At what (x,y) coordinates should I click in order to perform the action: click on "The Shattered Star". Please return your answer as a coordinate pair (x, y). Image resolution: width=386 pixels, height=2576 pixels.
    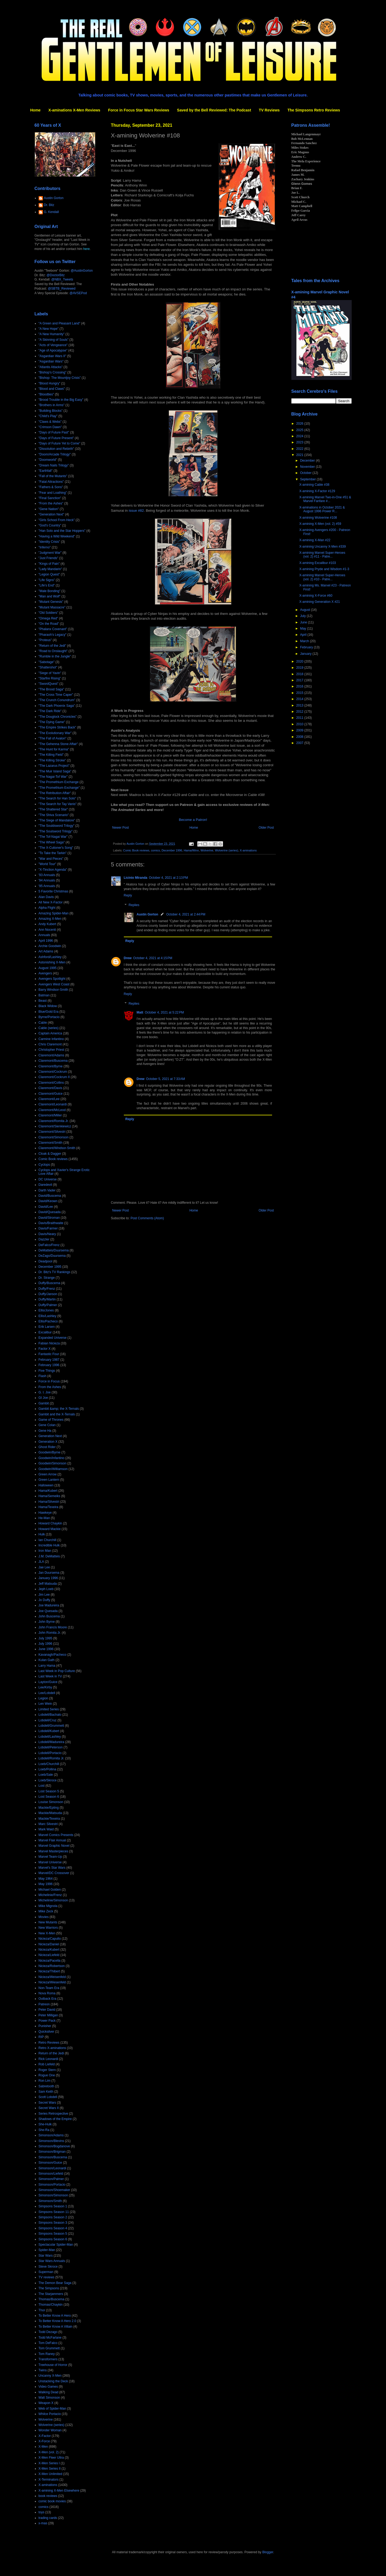
    Looking at the image, I should click on (53, 809).